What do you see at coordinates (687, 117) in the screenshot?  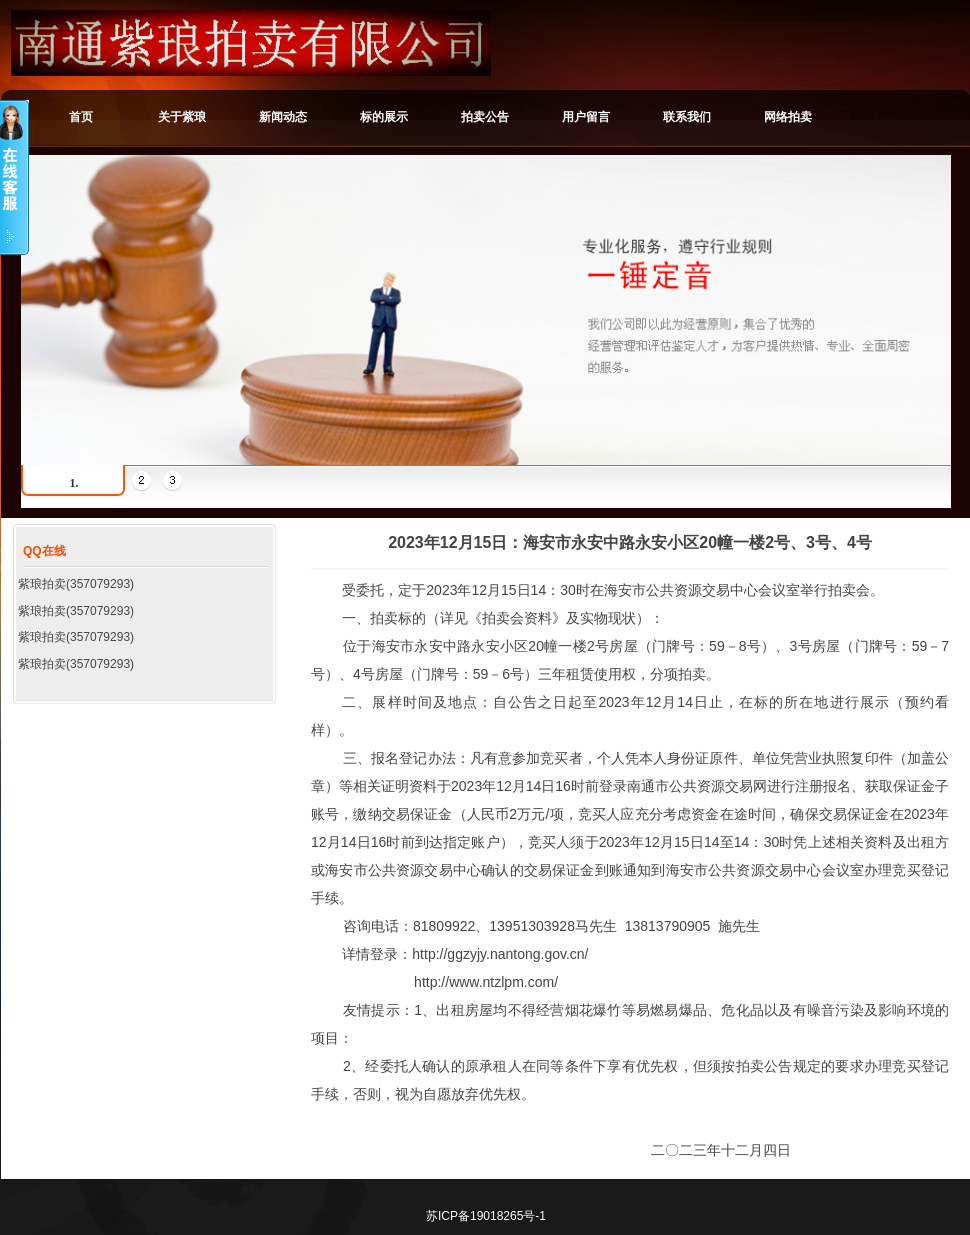 I see `联系我们` at bounding box center [687, 117].